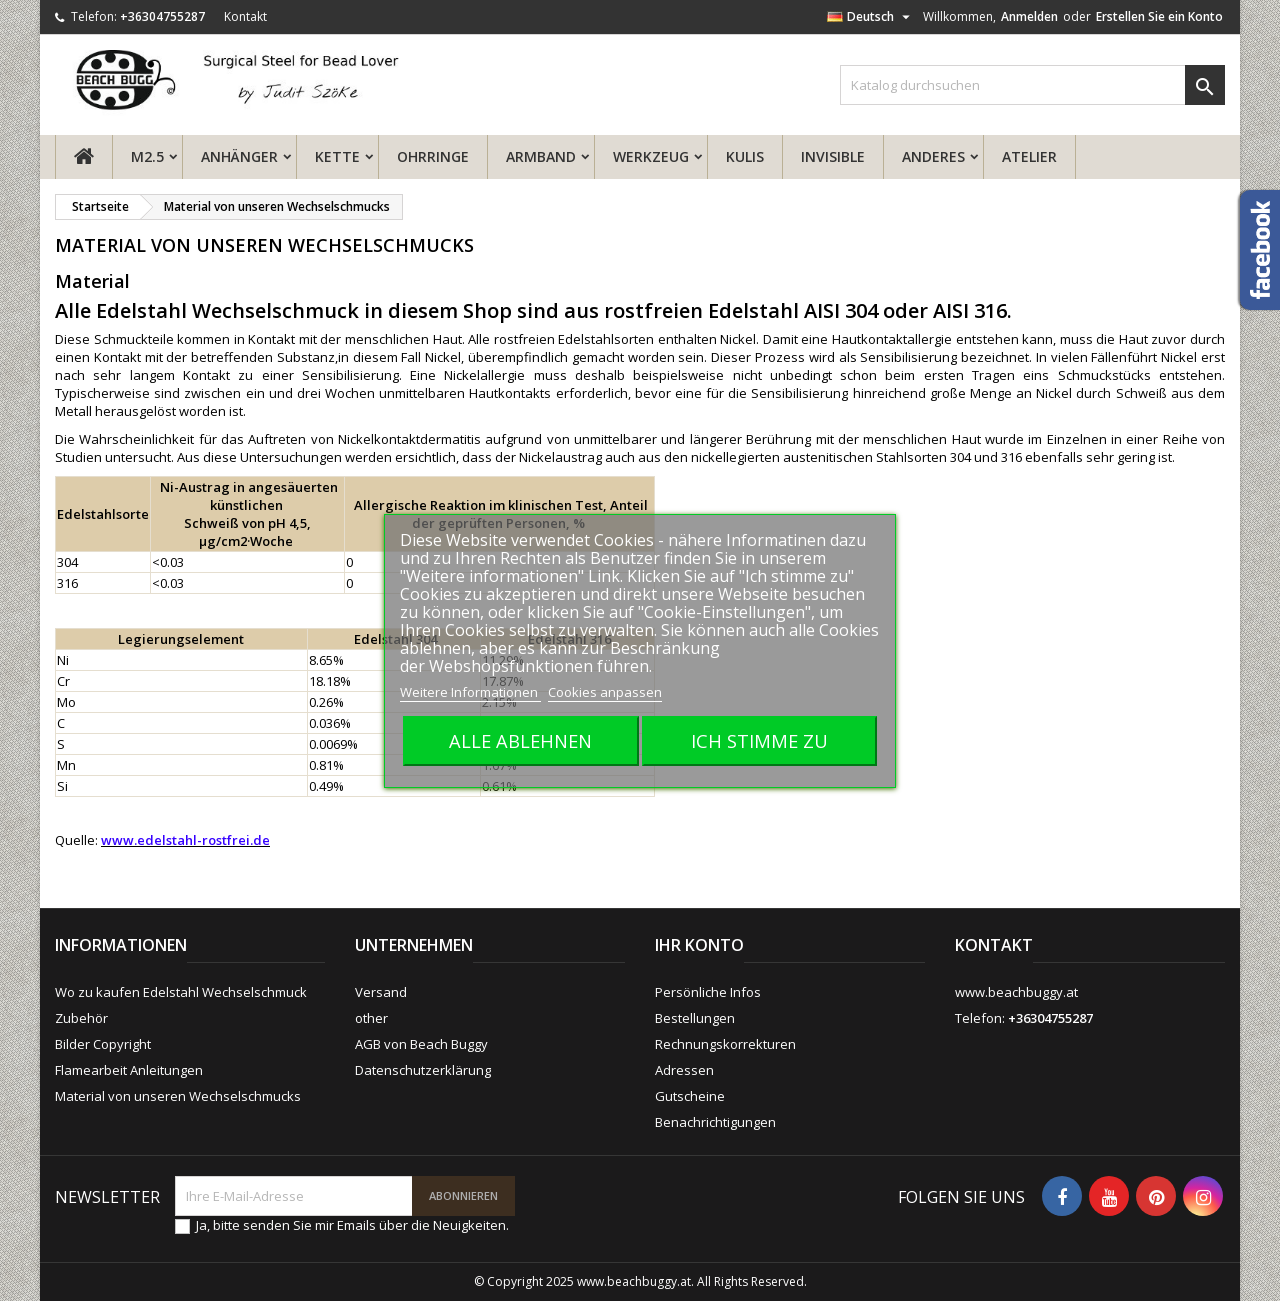 The image size is (1280, 1301). I want to click on Rechnungskorrekturen, so click(725, 1044).